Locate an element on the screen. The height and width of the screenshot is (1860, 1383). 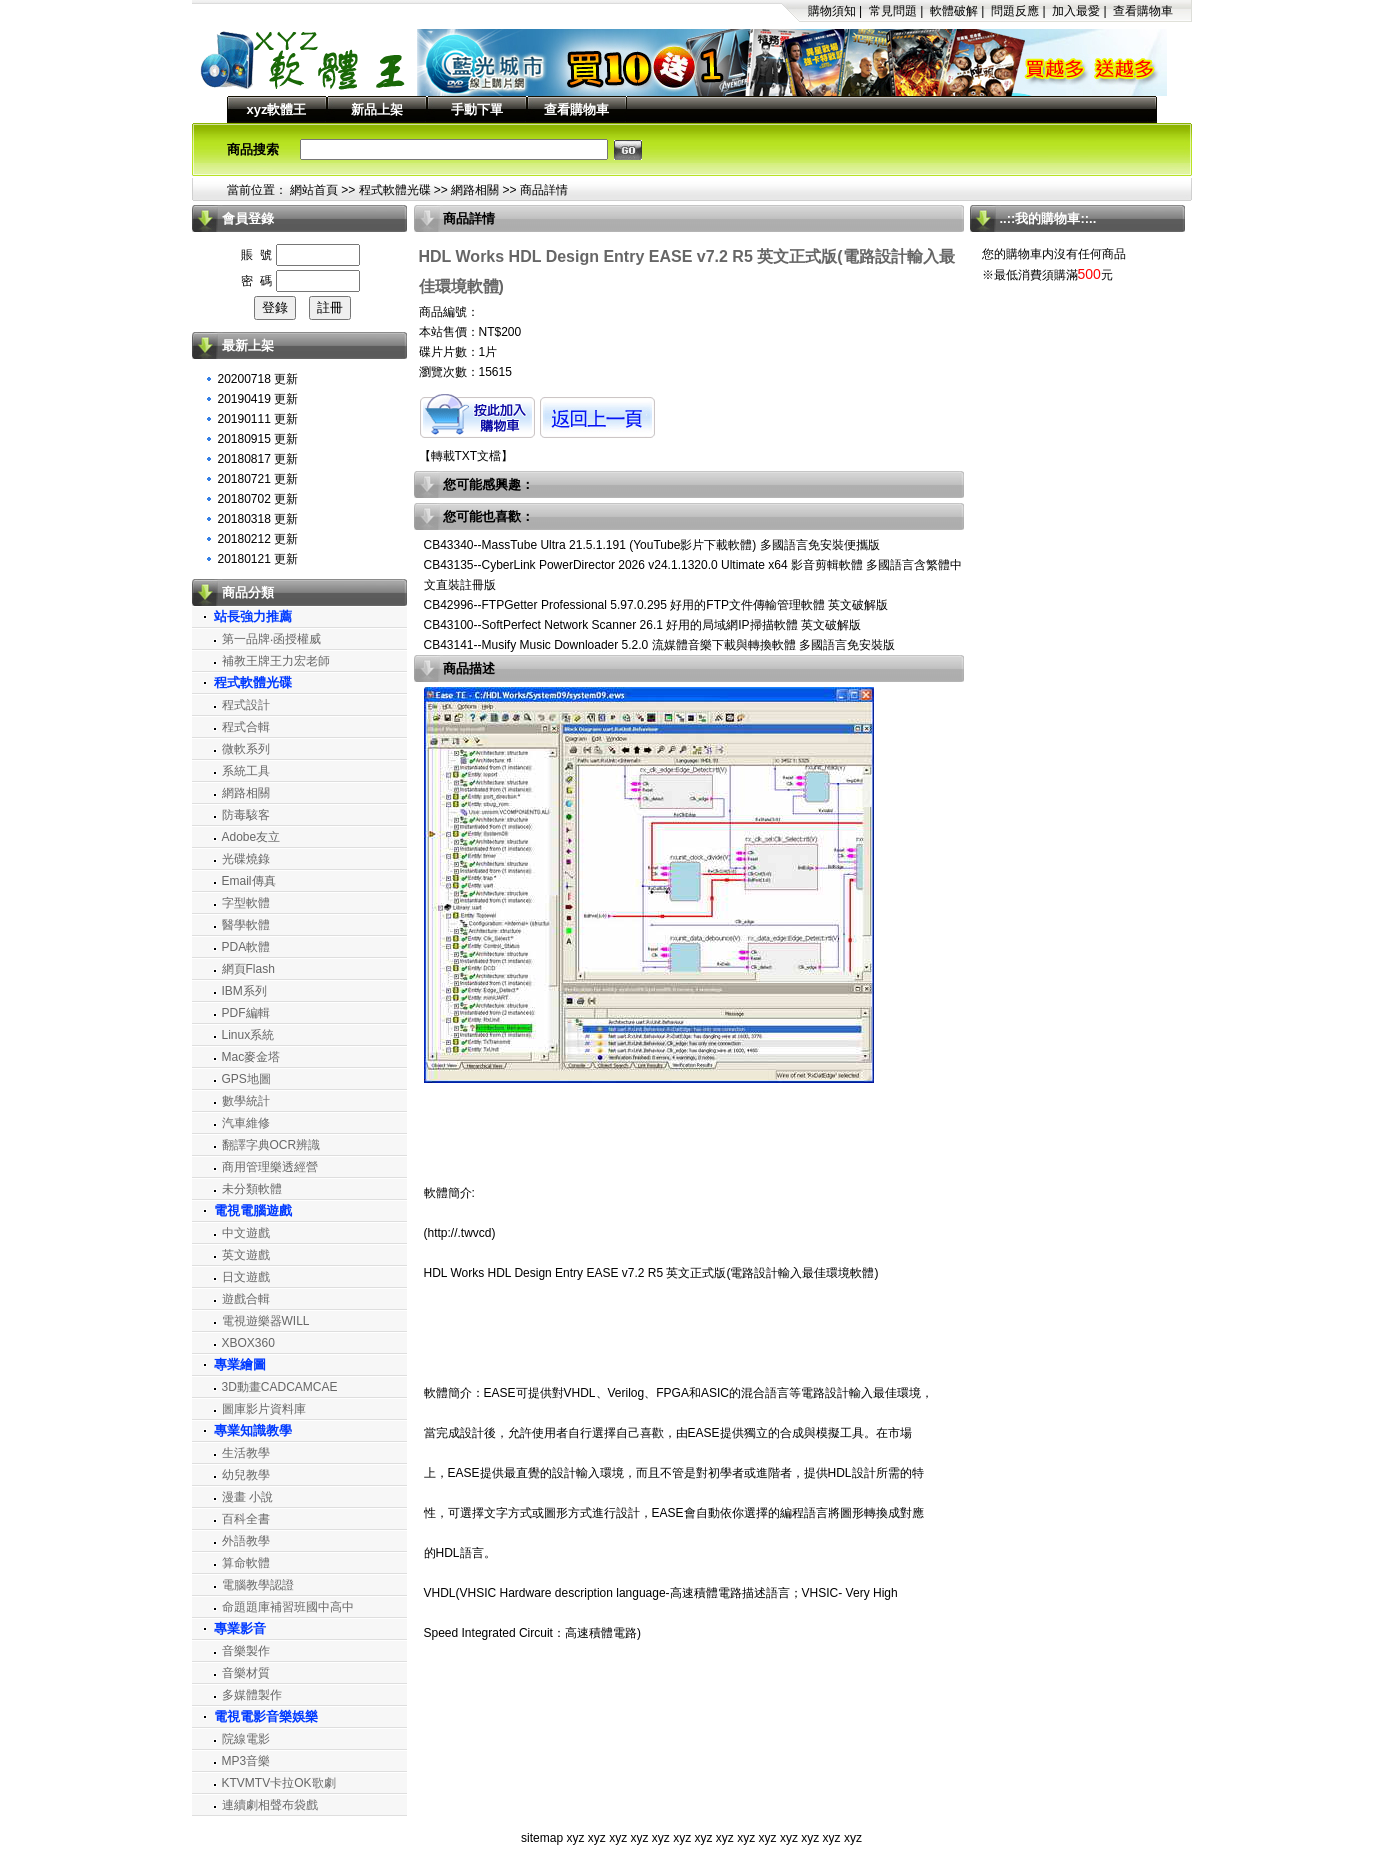
IBM系列 is located at coordinates (244, 991).